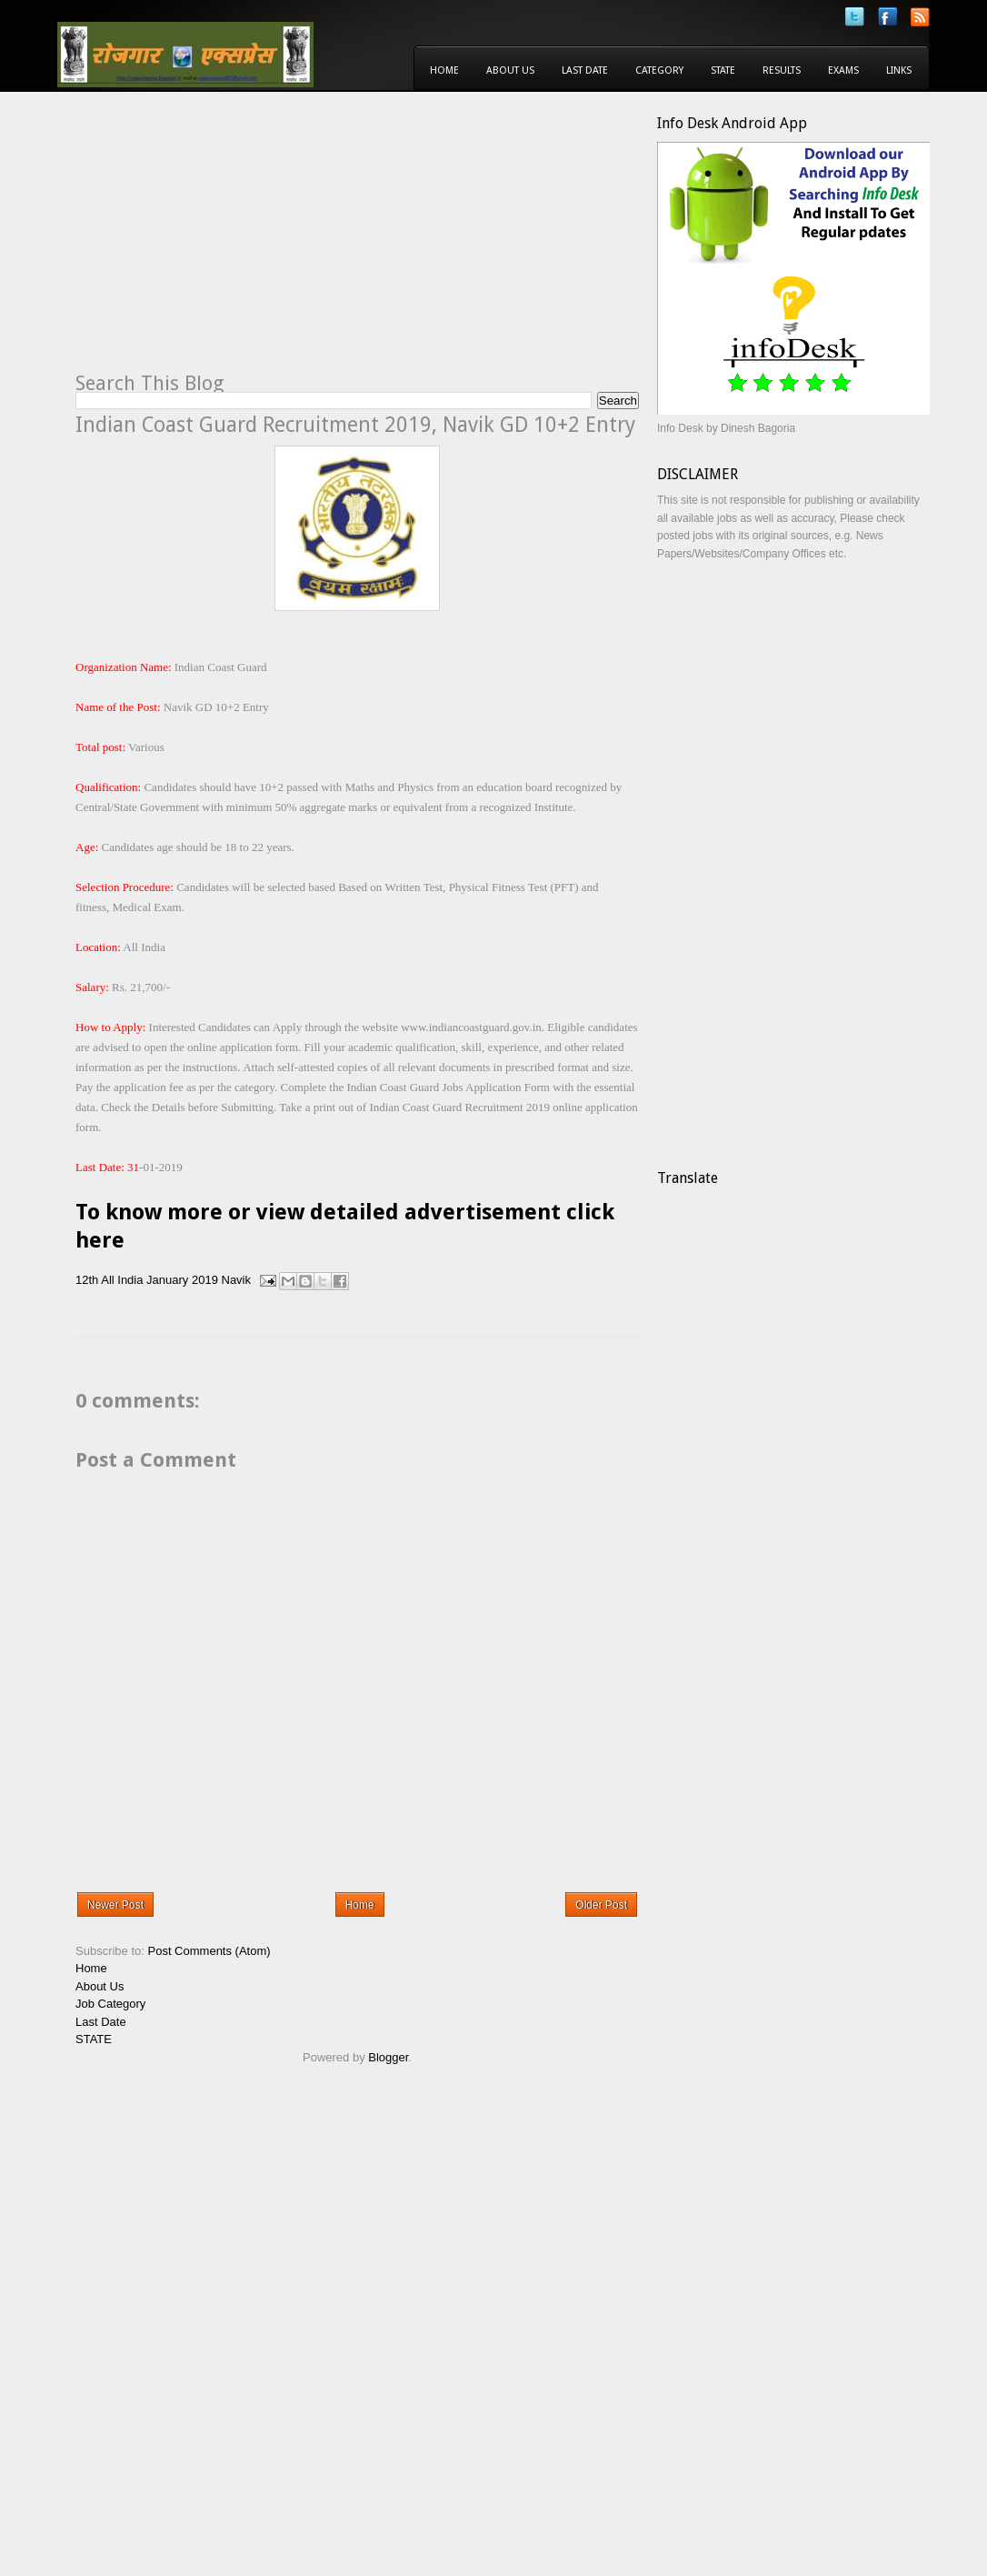 Image resolution: width=987 pixels, height=2576 pixels. I want to click on Post Comments (Atom), so click(209, 1951).